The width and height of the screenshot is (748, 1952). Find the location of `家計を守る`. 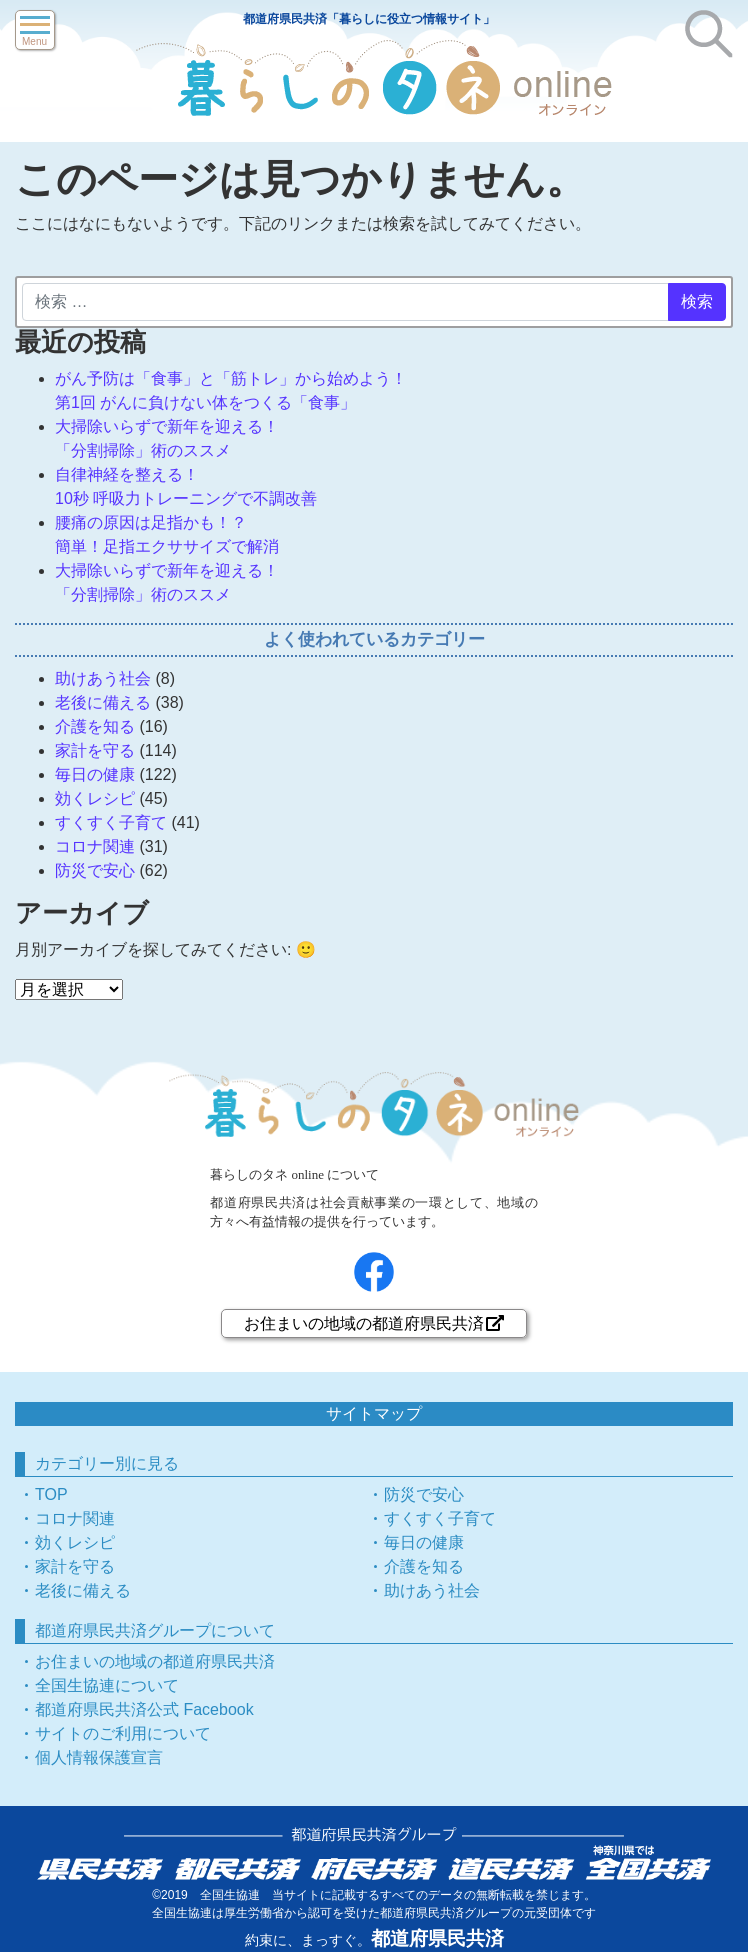

家計を守る is located at coordinates (95, 750).